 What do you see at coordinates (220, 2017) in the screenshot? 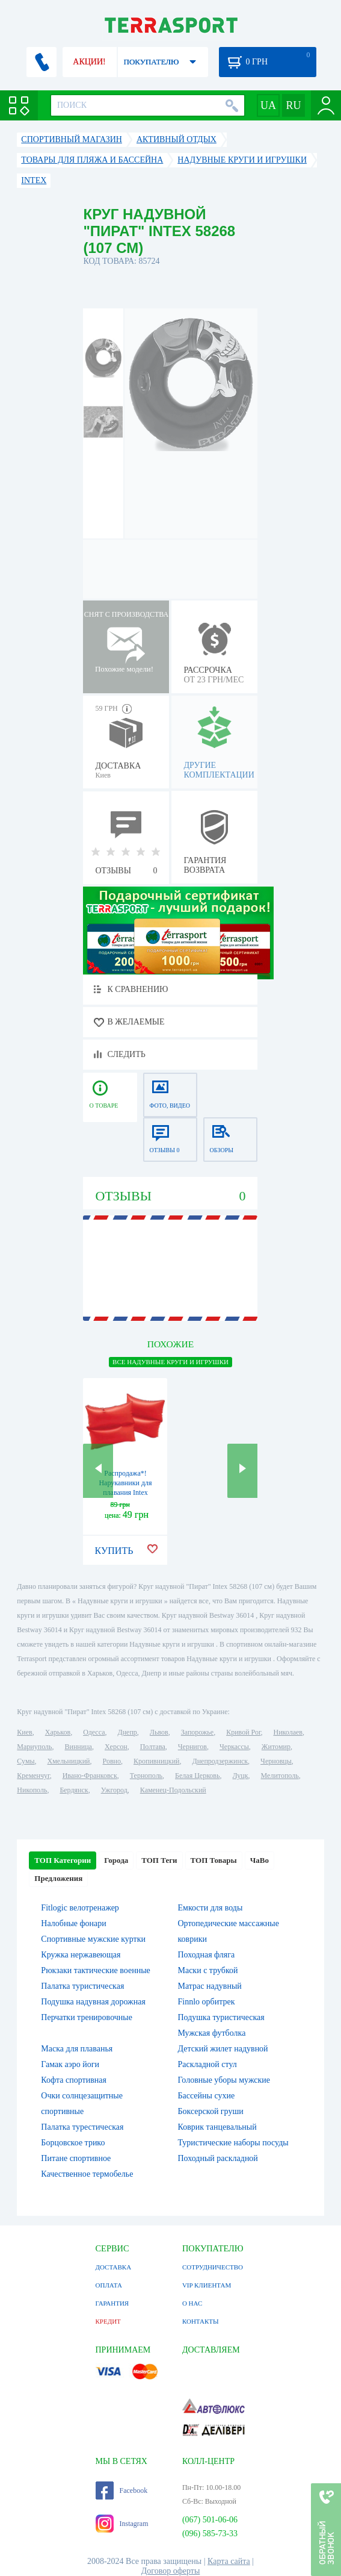
I see `Подушка туристическая` at bounding box center [220, 2017].